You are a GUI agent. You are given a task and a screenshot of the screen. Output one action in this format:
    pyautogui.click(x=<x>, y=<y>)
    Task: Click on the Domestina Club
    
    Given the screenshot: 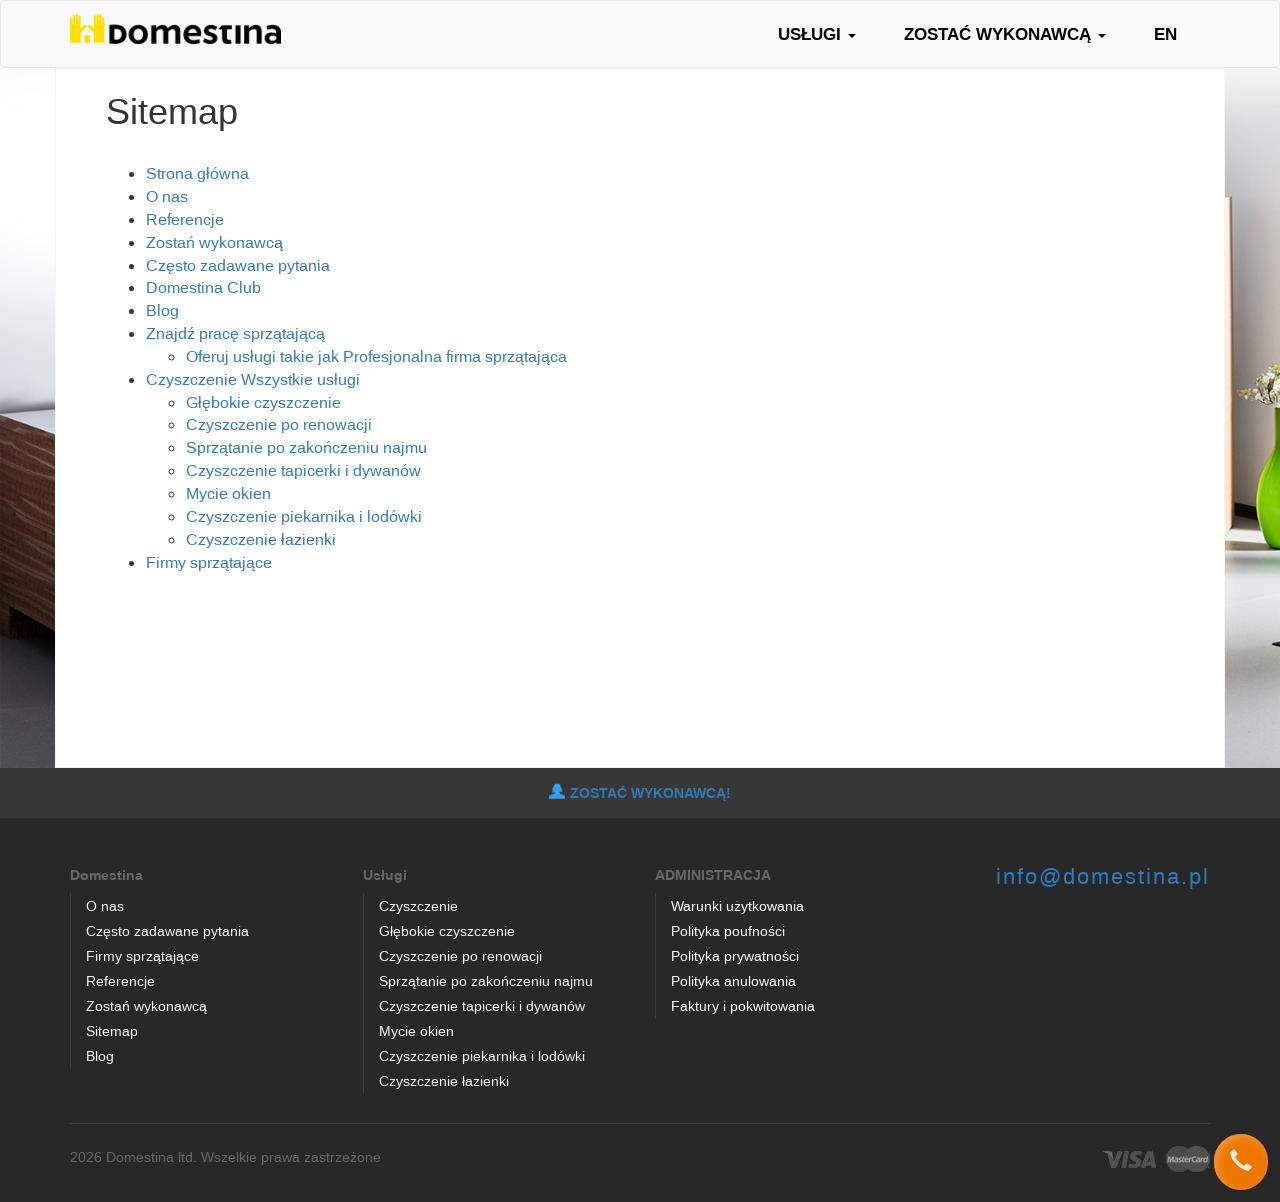 What is the action you would take?
    pyautogui.click(x=203, y=287)
    